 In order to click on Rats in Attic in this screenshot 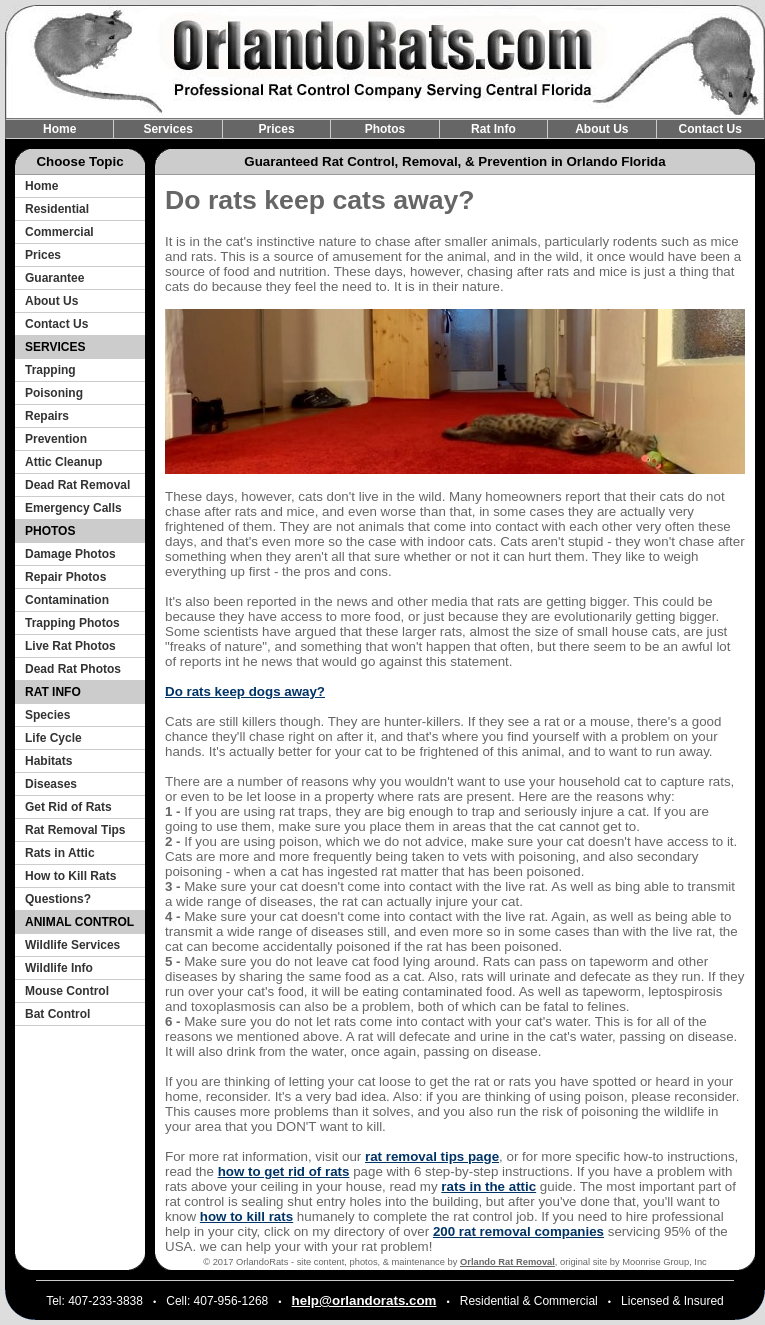, I will do `click(60, 853)`.